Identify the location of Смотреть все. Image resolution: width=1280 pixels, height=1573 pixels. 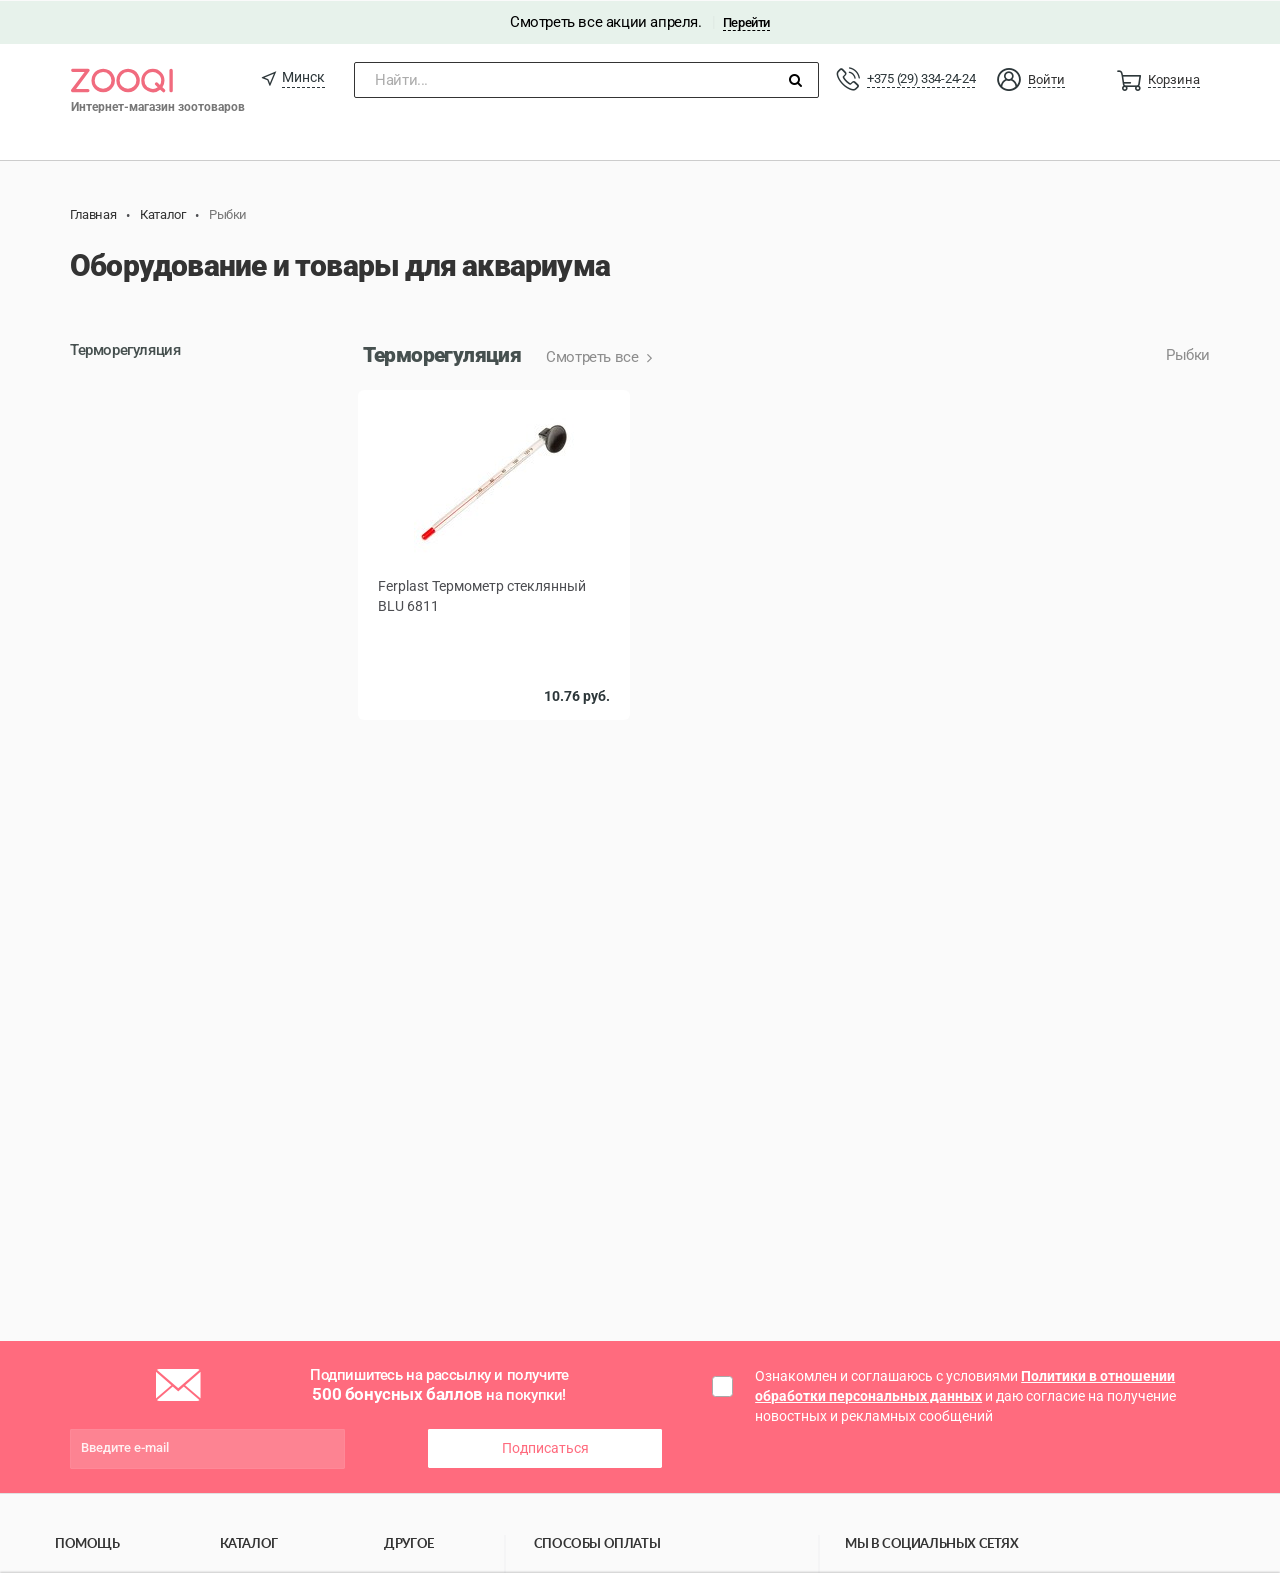
(594, 357).